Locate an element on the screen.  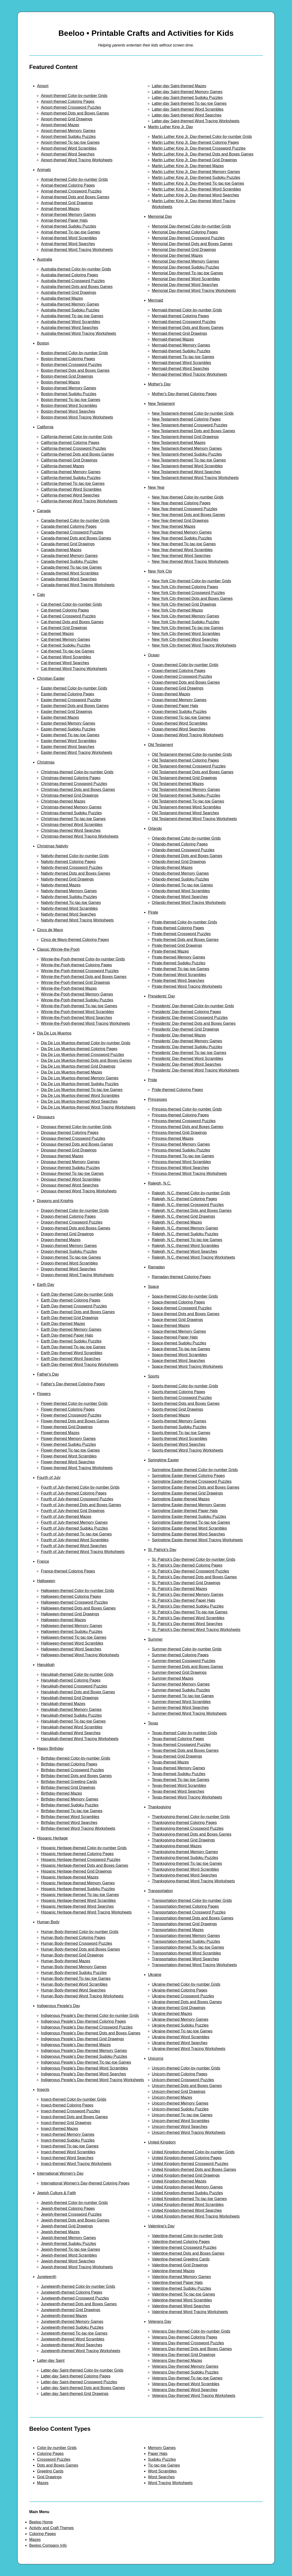
Christmas-themed Coloring Pages is located at coordinates (71, 778).